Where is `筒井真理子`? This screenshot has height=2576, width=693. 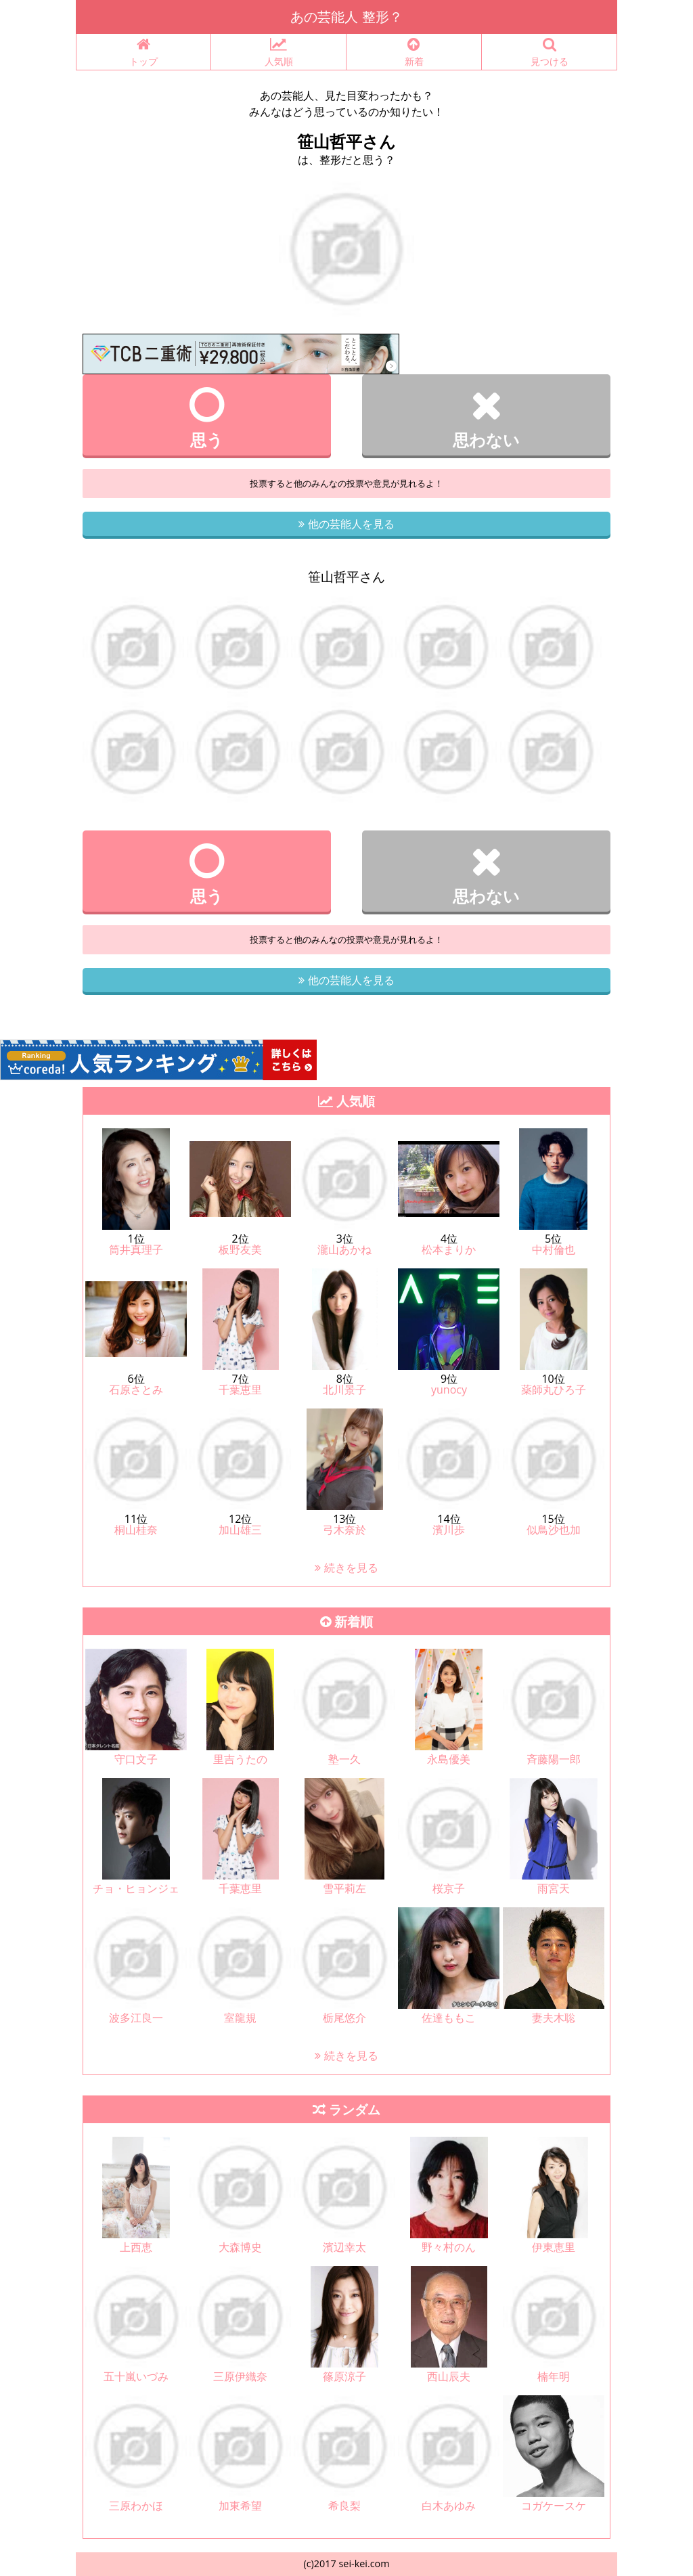 筒井真理子 is located at coordinates (136, 1249).